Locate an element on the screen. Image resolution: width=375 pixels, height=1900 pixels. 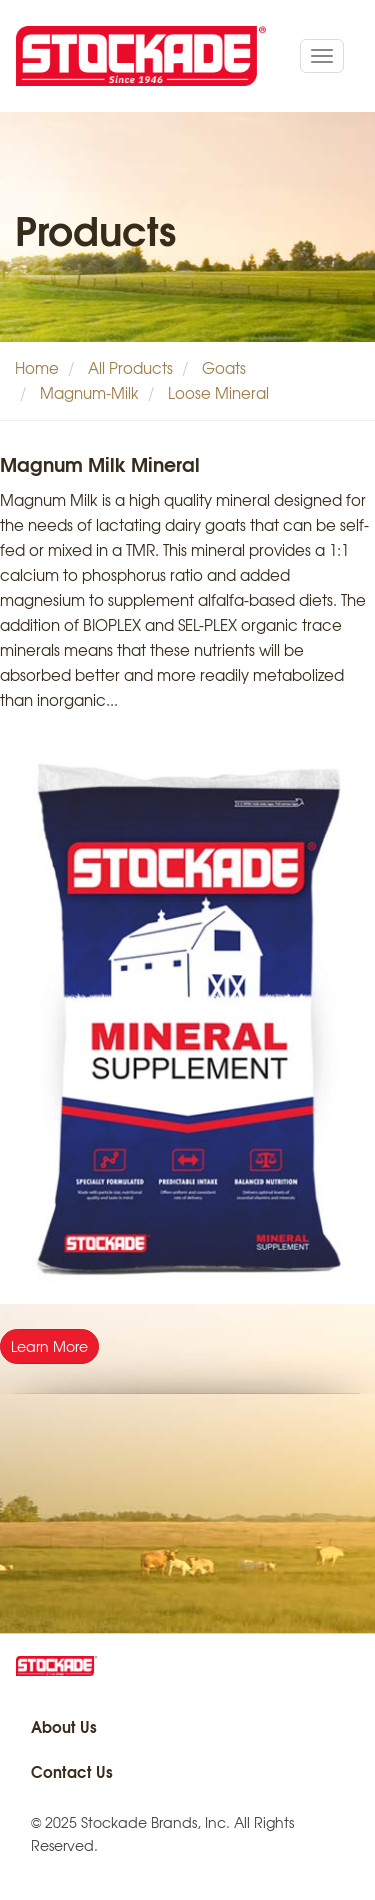
Goats is located at coordinates (224, 368).